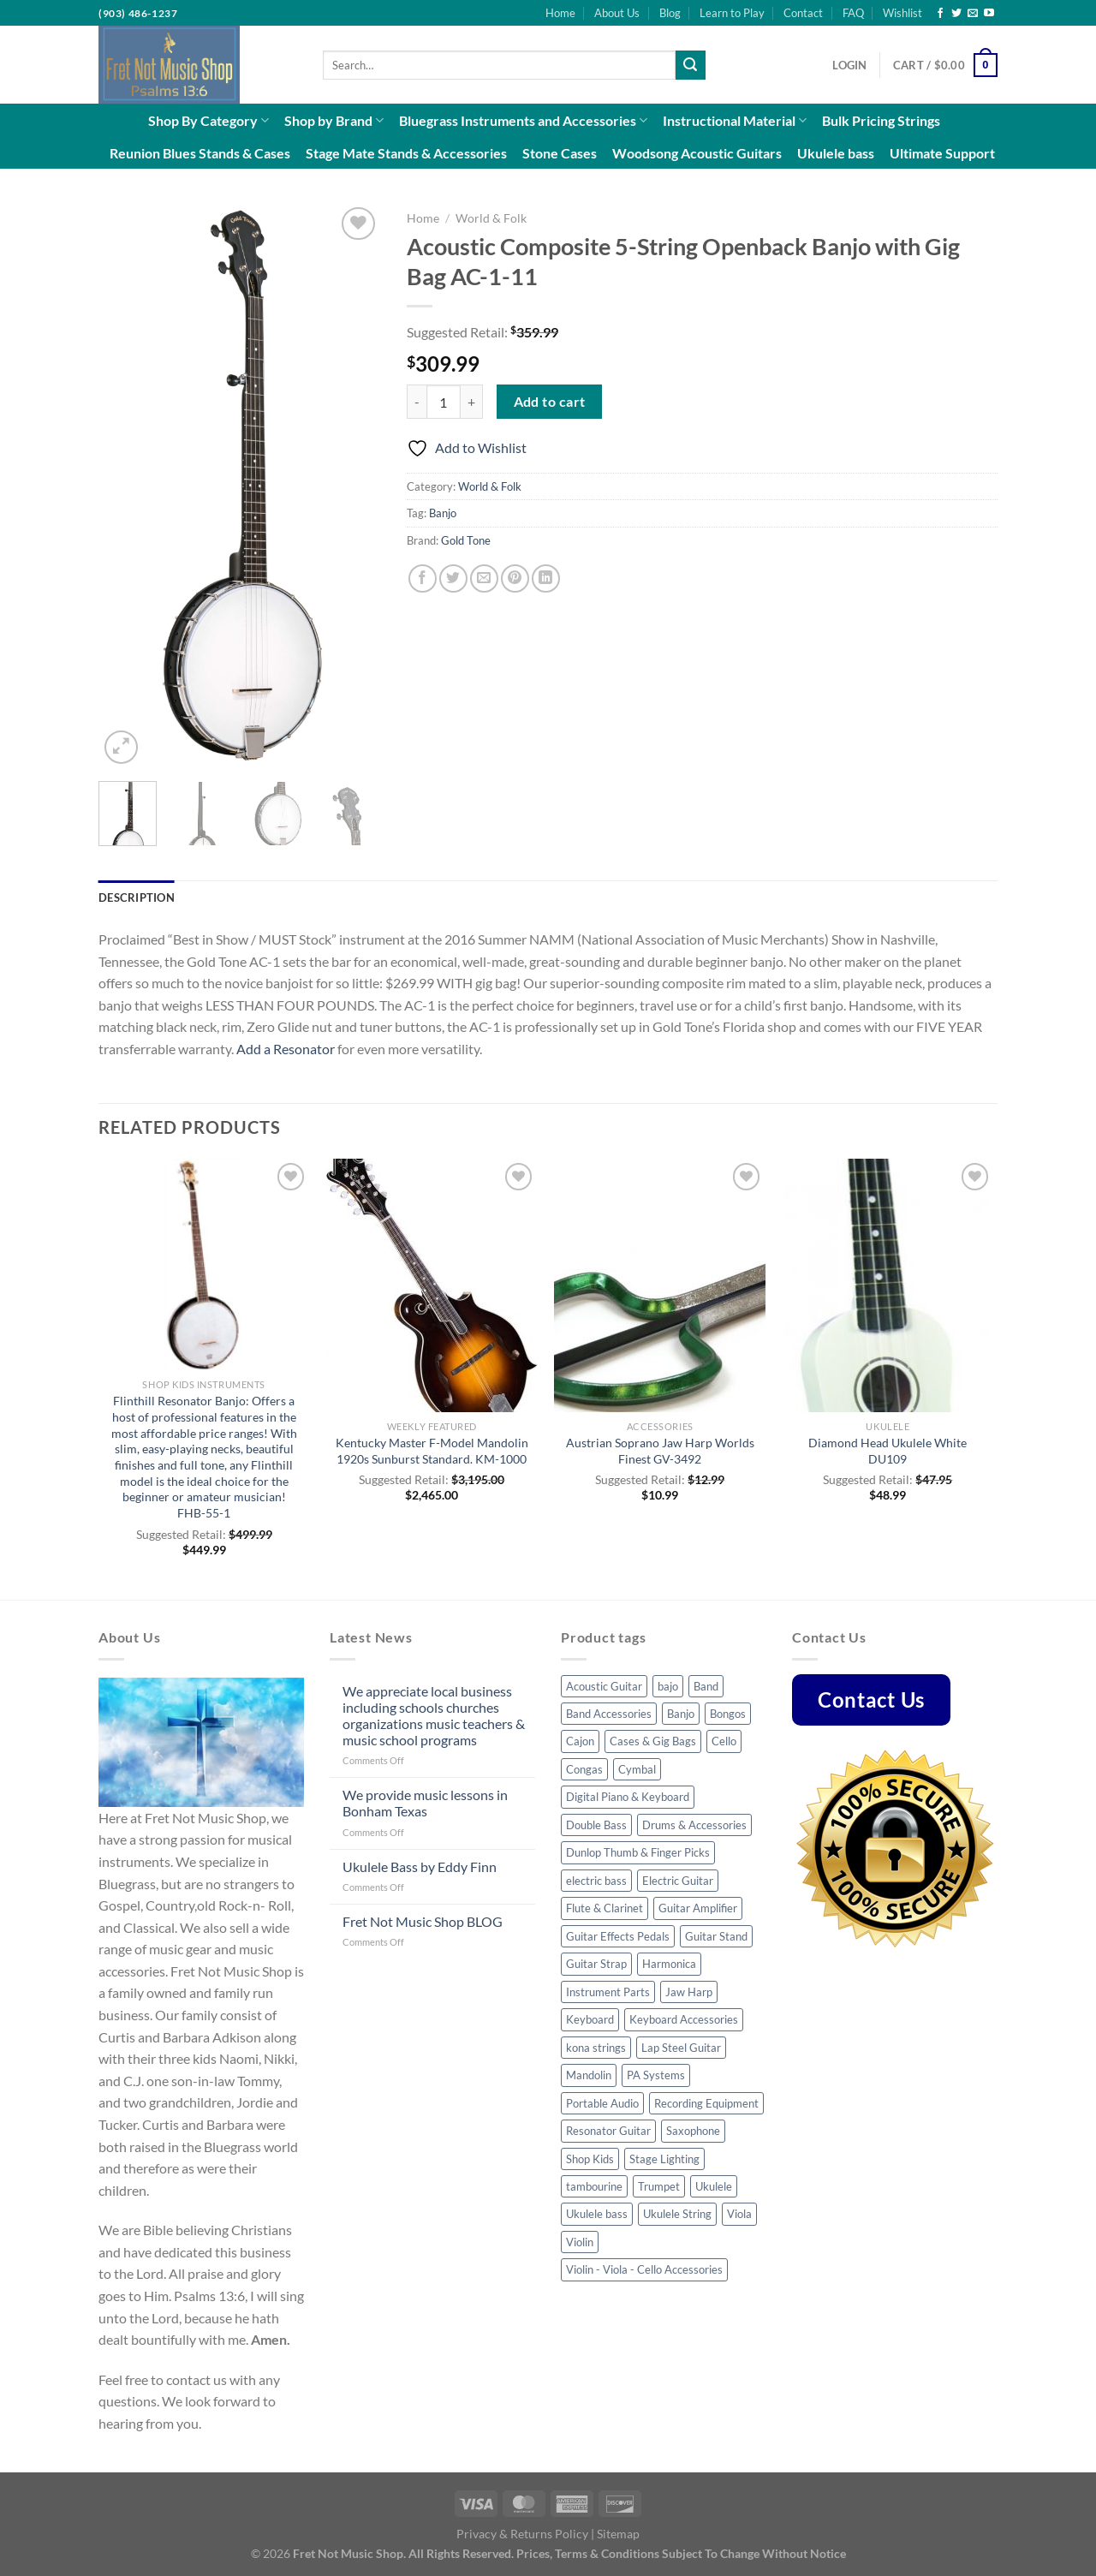 The height and width of the screenshot is (2576, 1096). What do you see at coordinates (200, 153) in the screenshot?
I see `Reunion Blues Stands & Cases` at bounding box center [200, 153].